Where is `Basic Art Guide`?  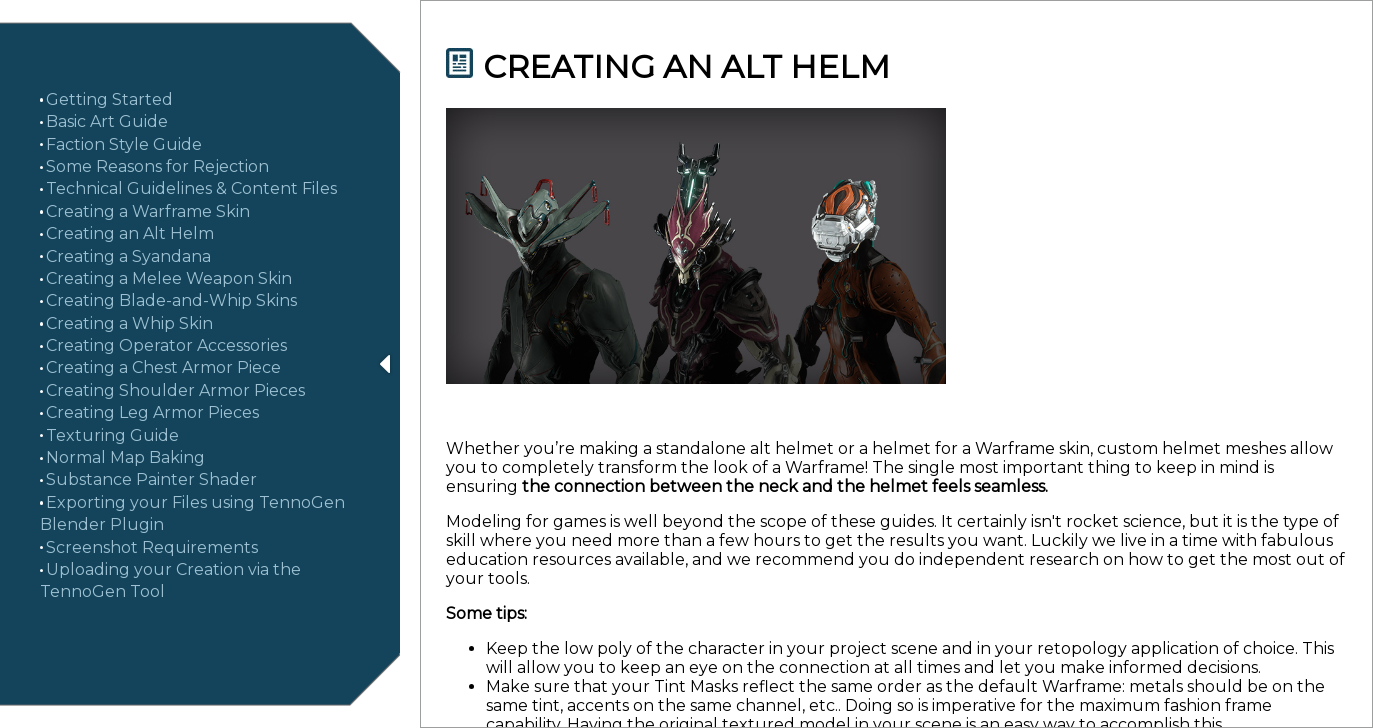
Basic Art Guide is located at coordinates (107, 121).